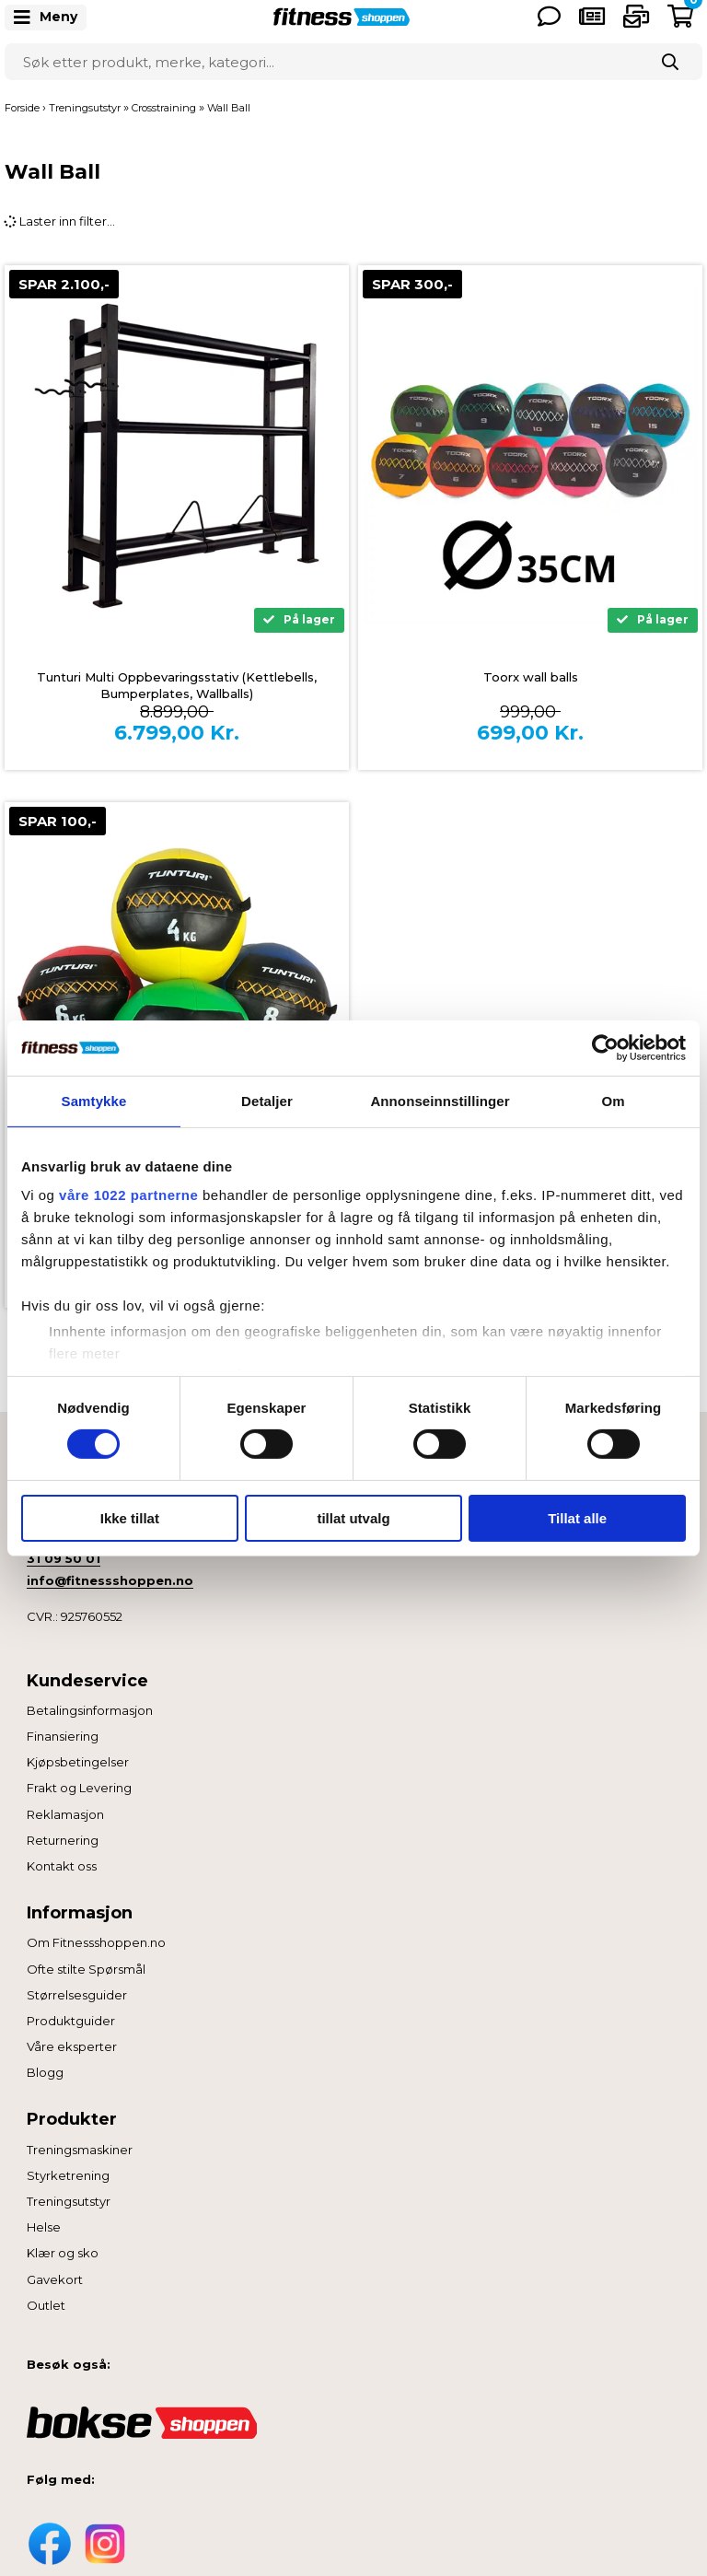 This screenshot has height=2576, width=707. Describe the element at coordinates (63, 2252) in the screenshot. I see `Klær og sko` at that location.